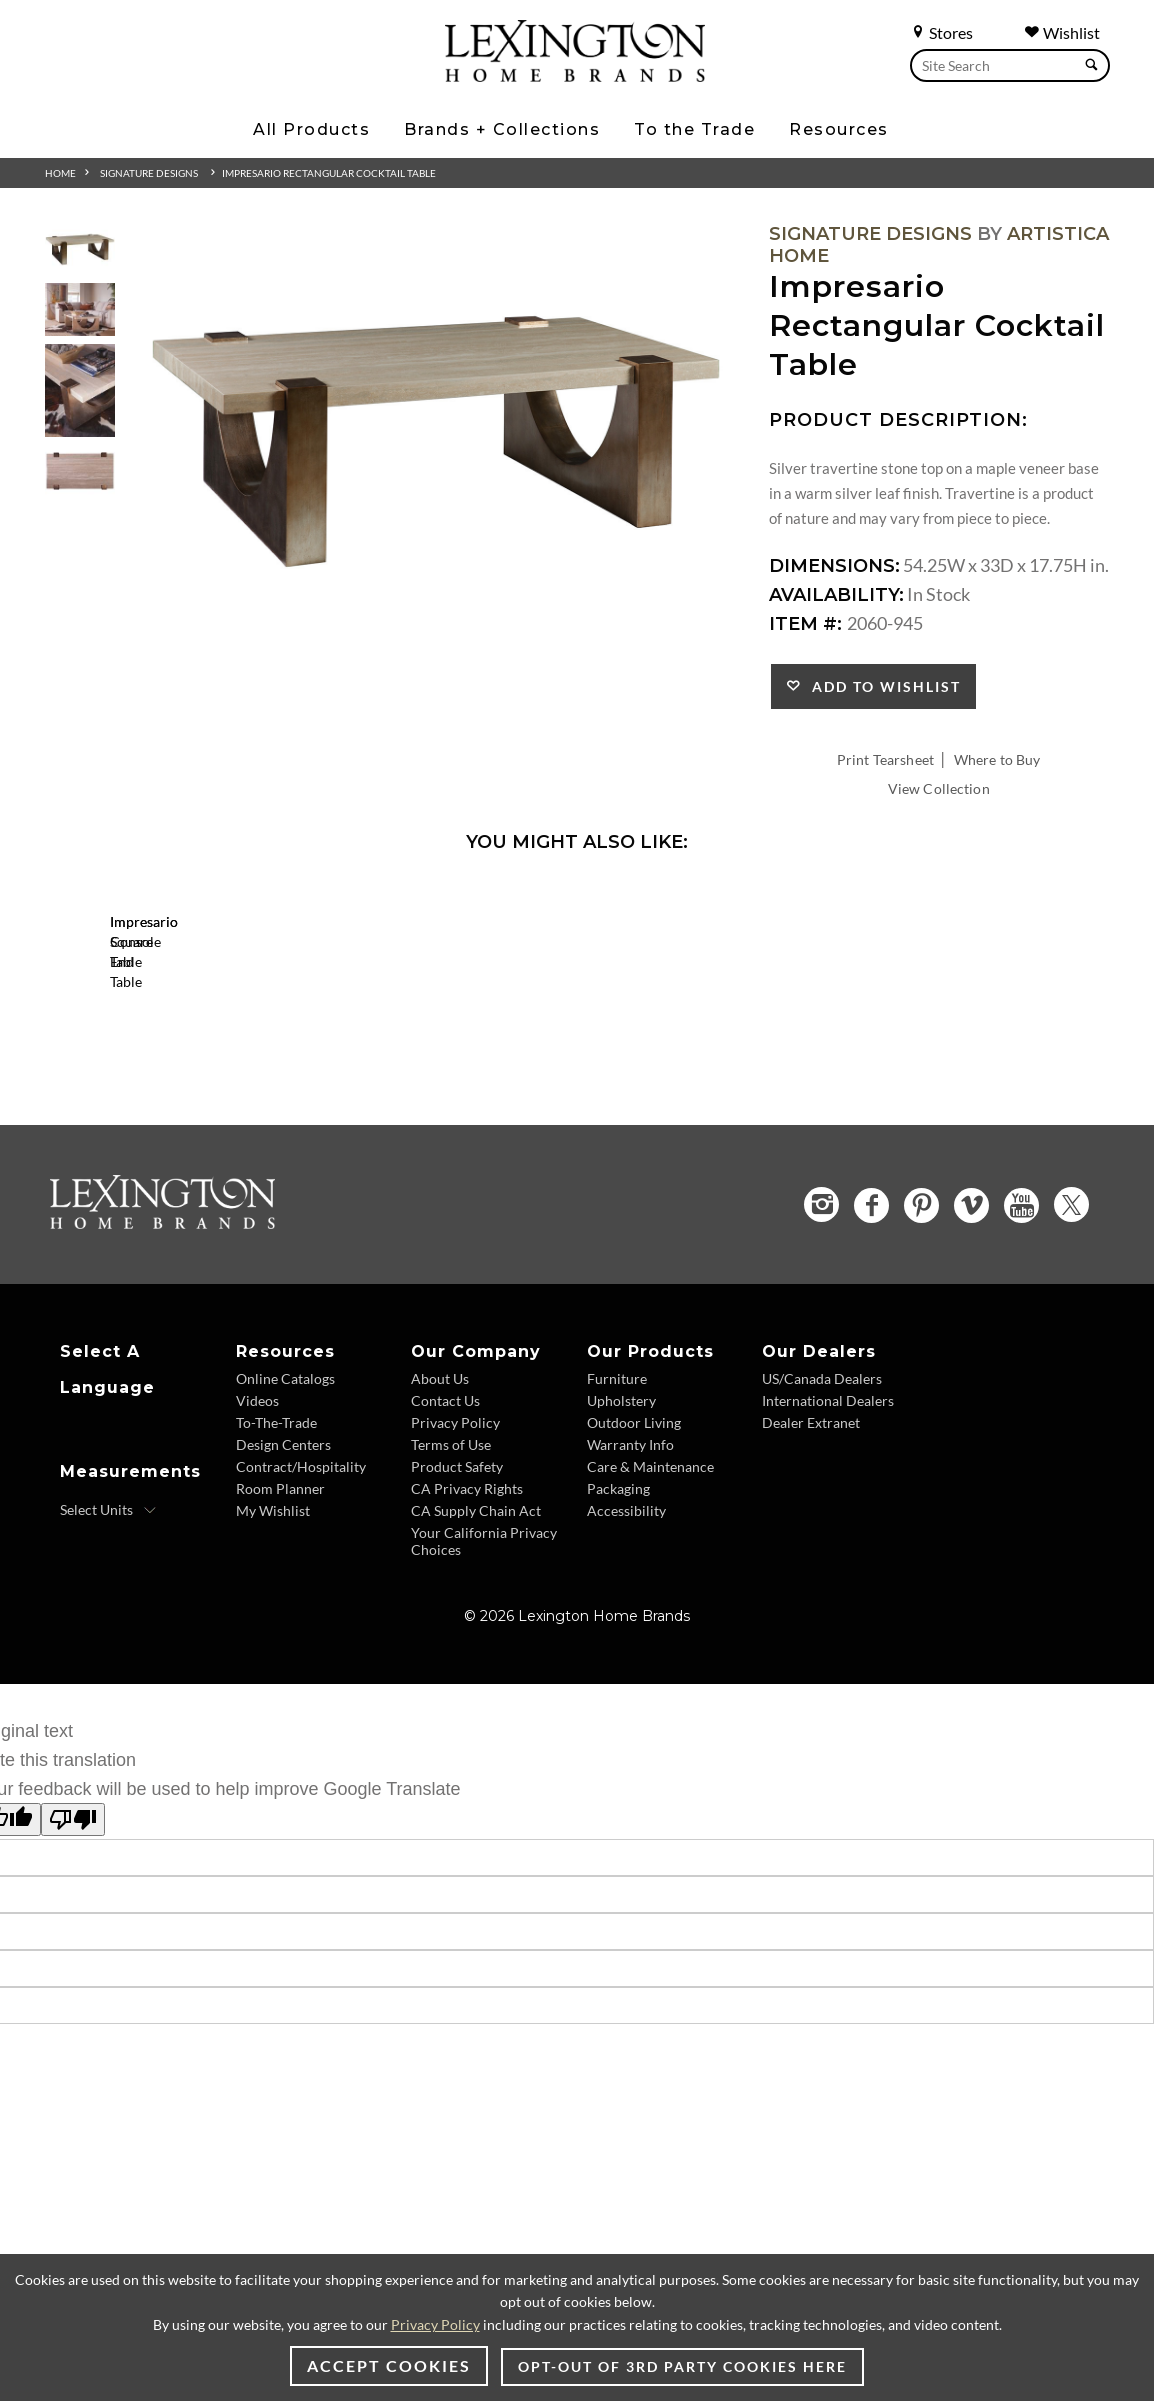  Describe the element at coordinates (921, 1319) in the screenshot. I see `[Pinterest - Opens in new tab]` at that location.